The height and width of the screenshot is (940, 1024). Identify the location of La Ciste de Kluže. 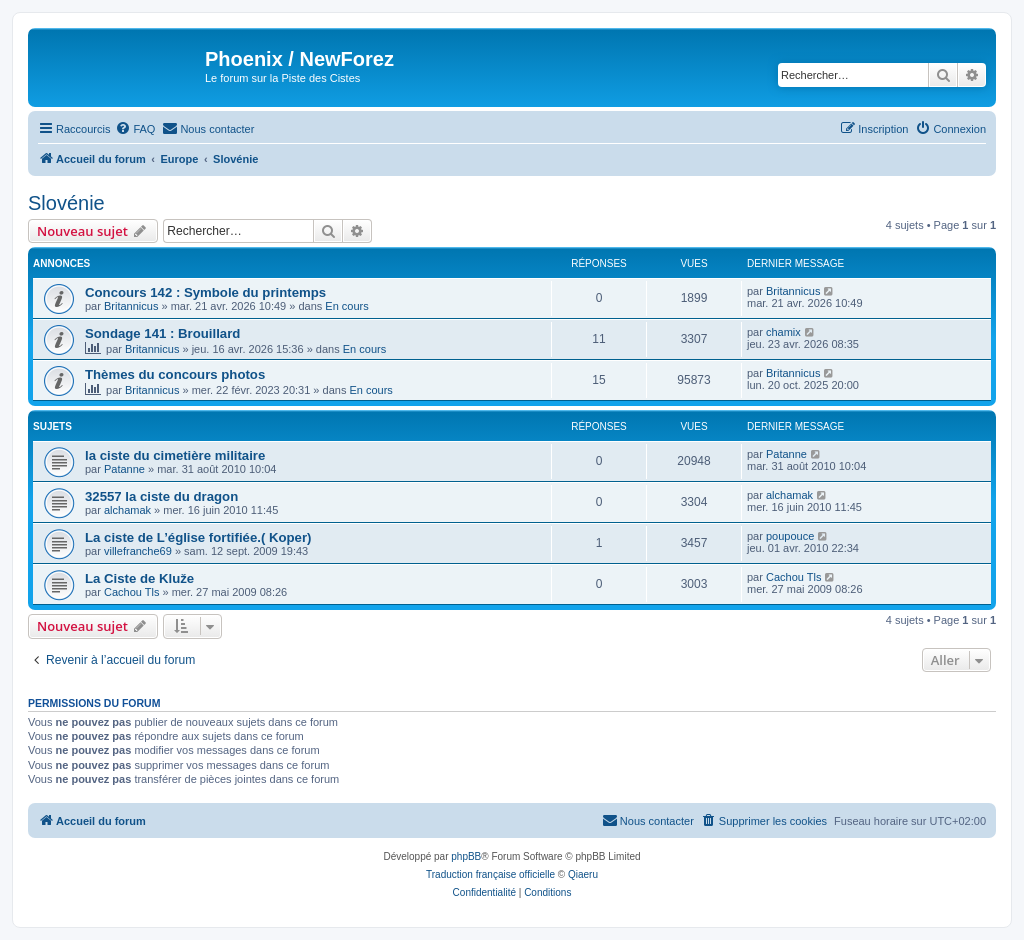
(139, 578).